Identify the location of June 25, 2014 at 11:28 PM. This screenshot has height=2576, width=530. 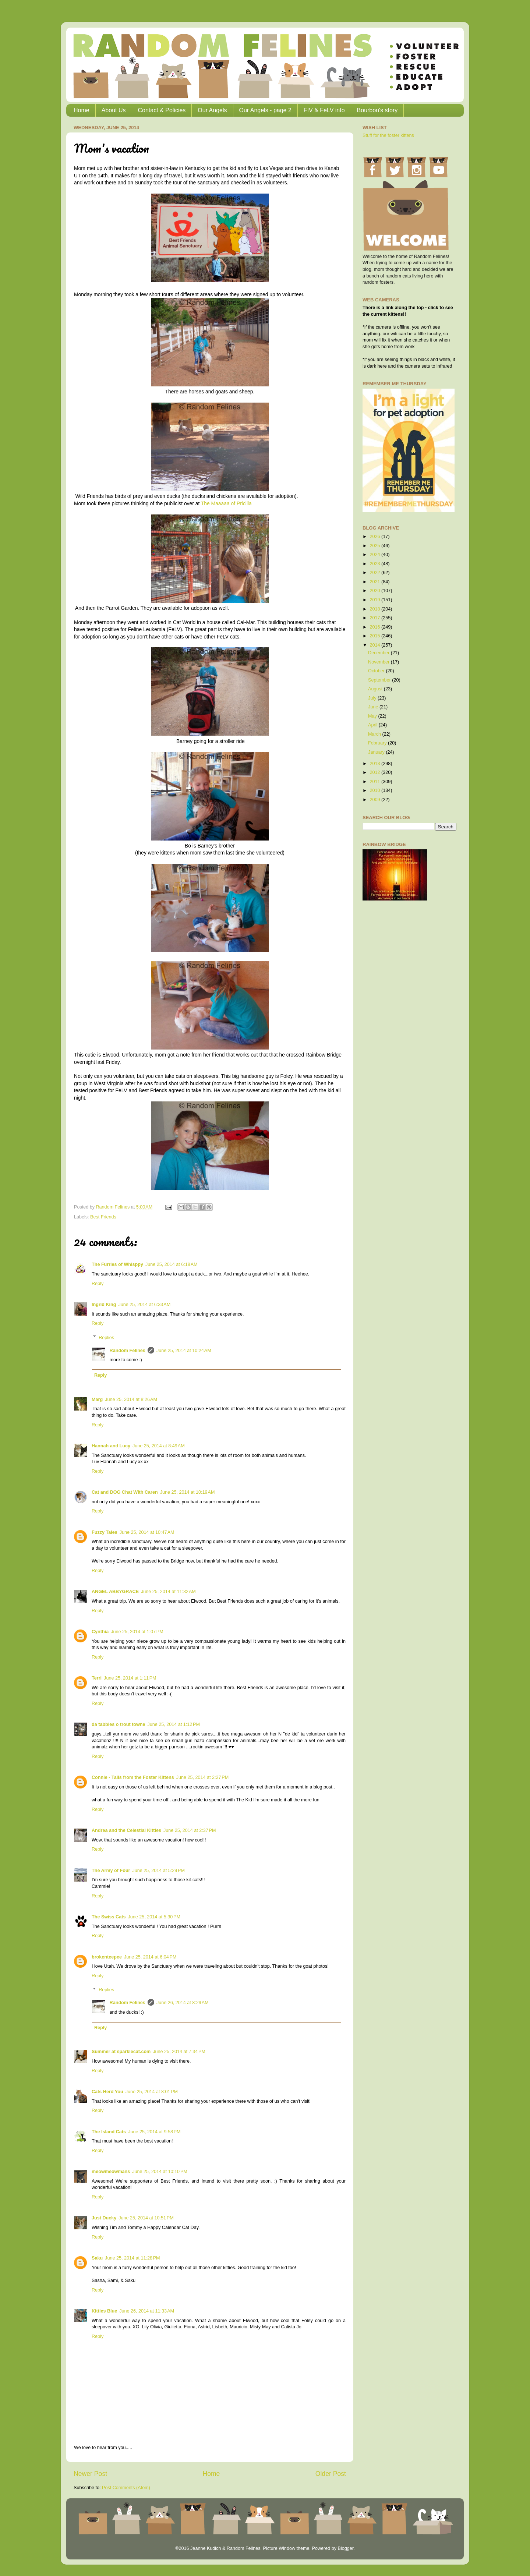
(132, 2258).